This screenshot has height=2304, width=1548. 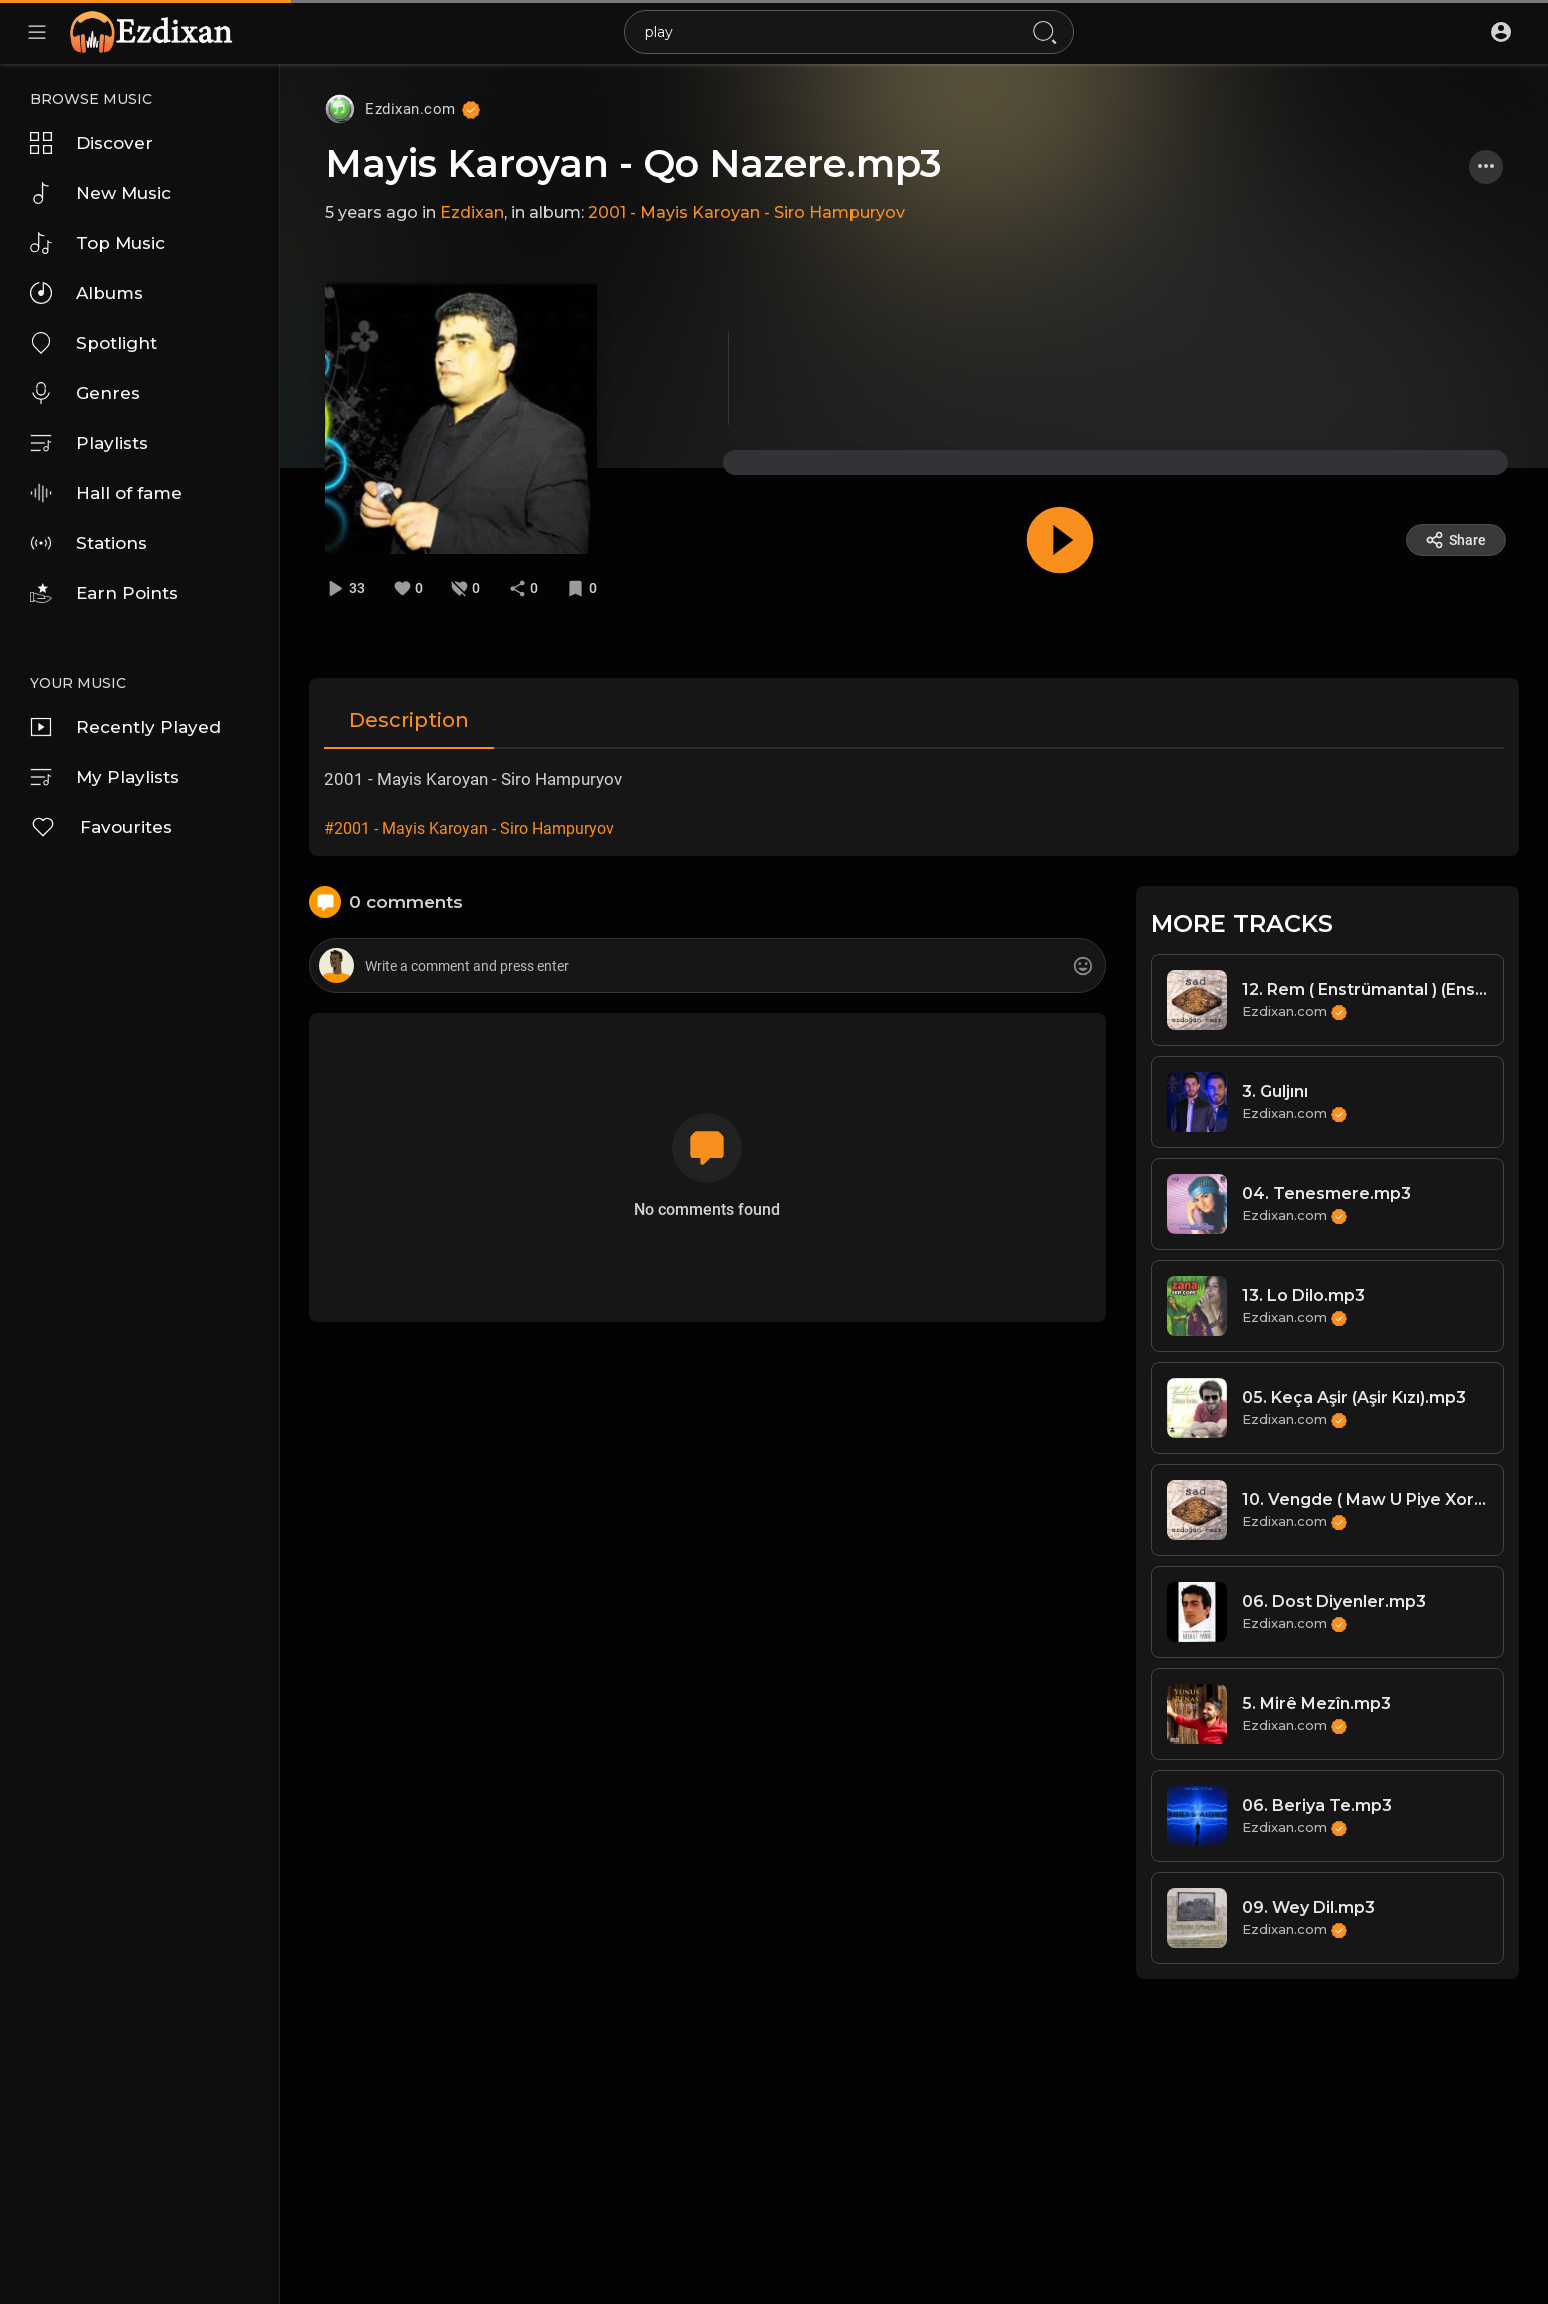 What do you see at coordinates (633, 163) in the screenshot?
I see `Mayis Karoyan - Qo Nazere.mp3` at bounding box center [633, 163].